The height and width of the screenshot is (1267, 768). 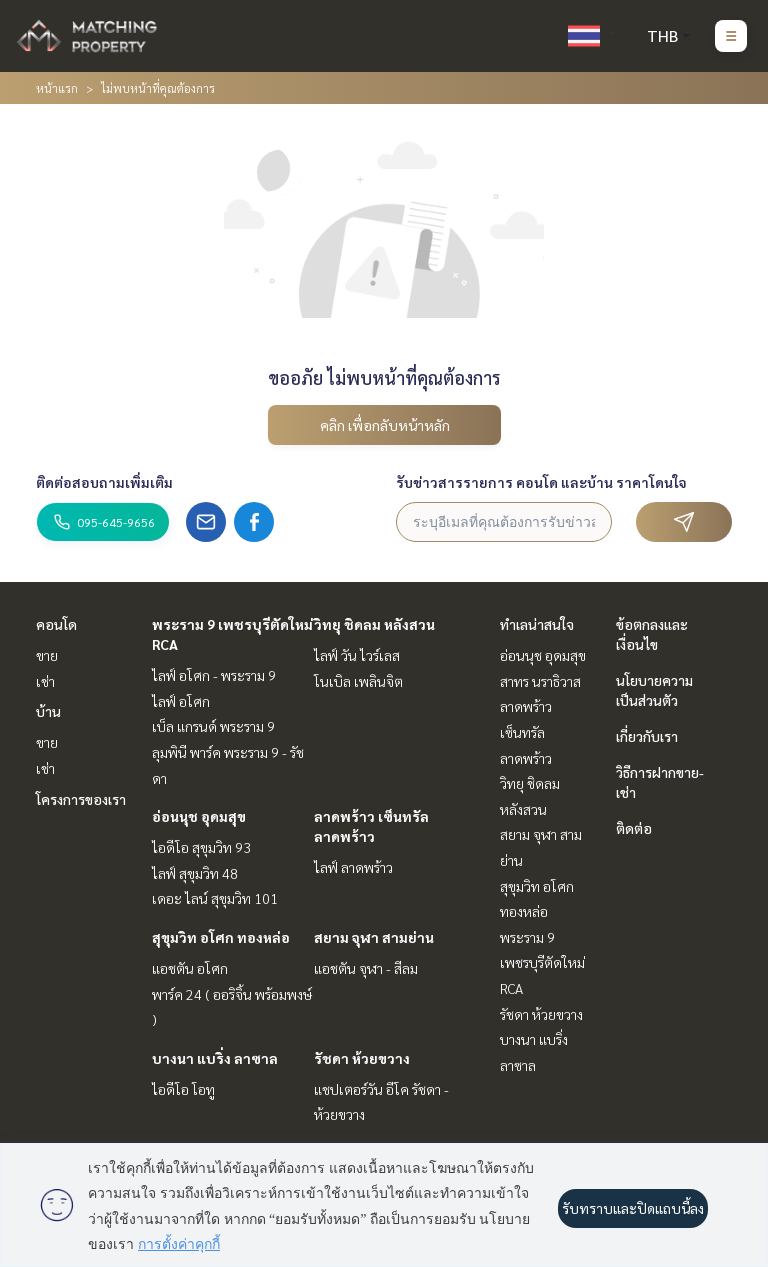 I want to click on ไลฟ์ อโศก - พระราม 9, so click(x=214, y=675).